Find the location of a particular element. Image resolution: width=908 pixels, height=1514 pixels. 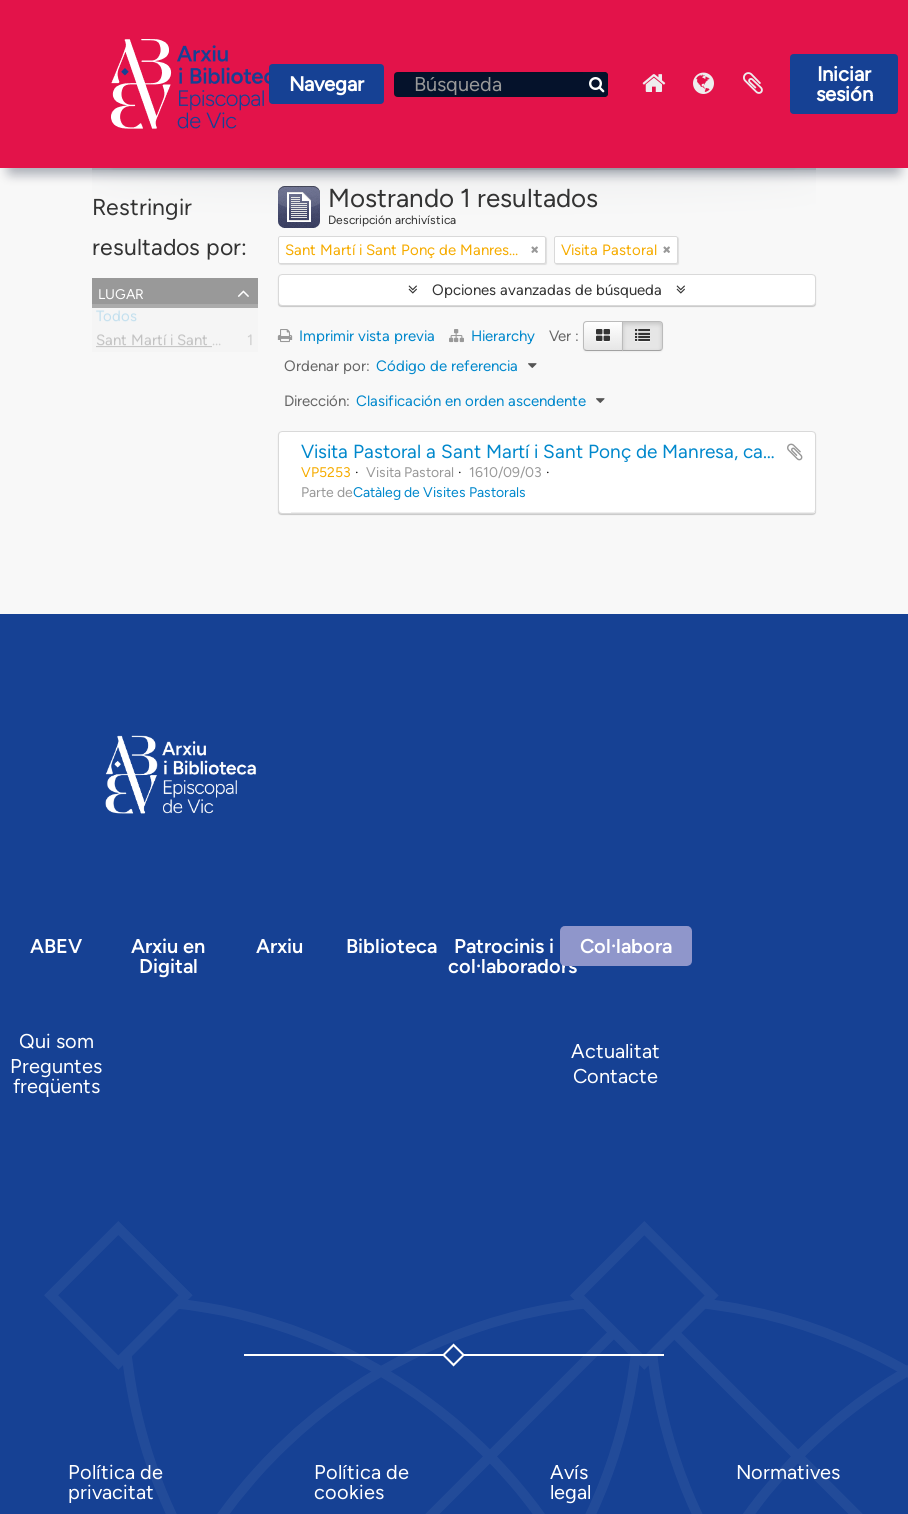

Dirección: is located at coordinates (317, 401).